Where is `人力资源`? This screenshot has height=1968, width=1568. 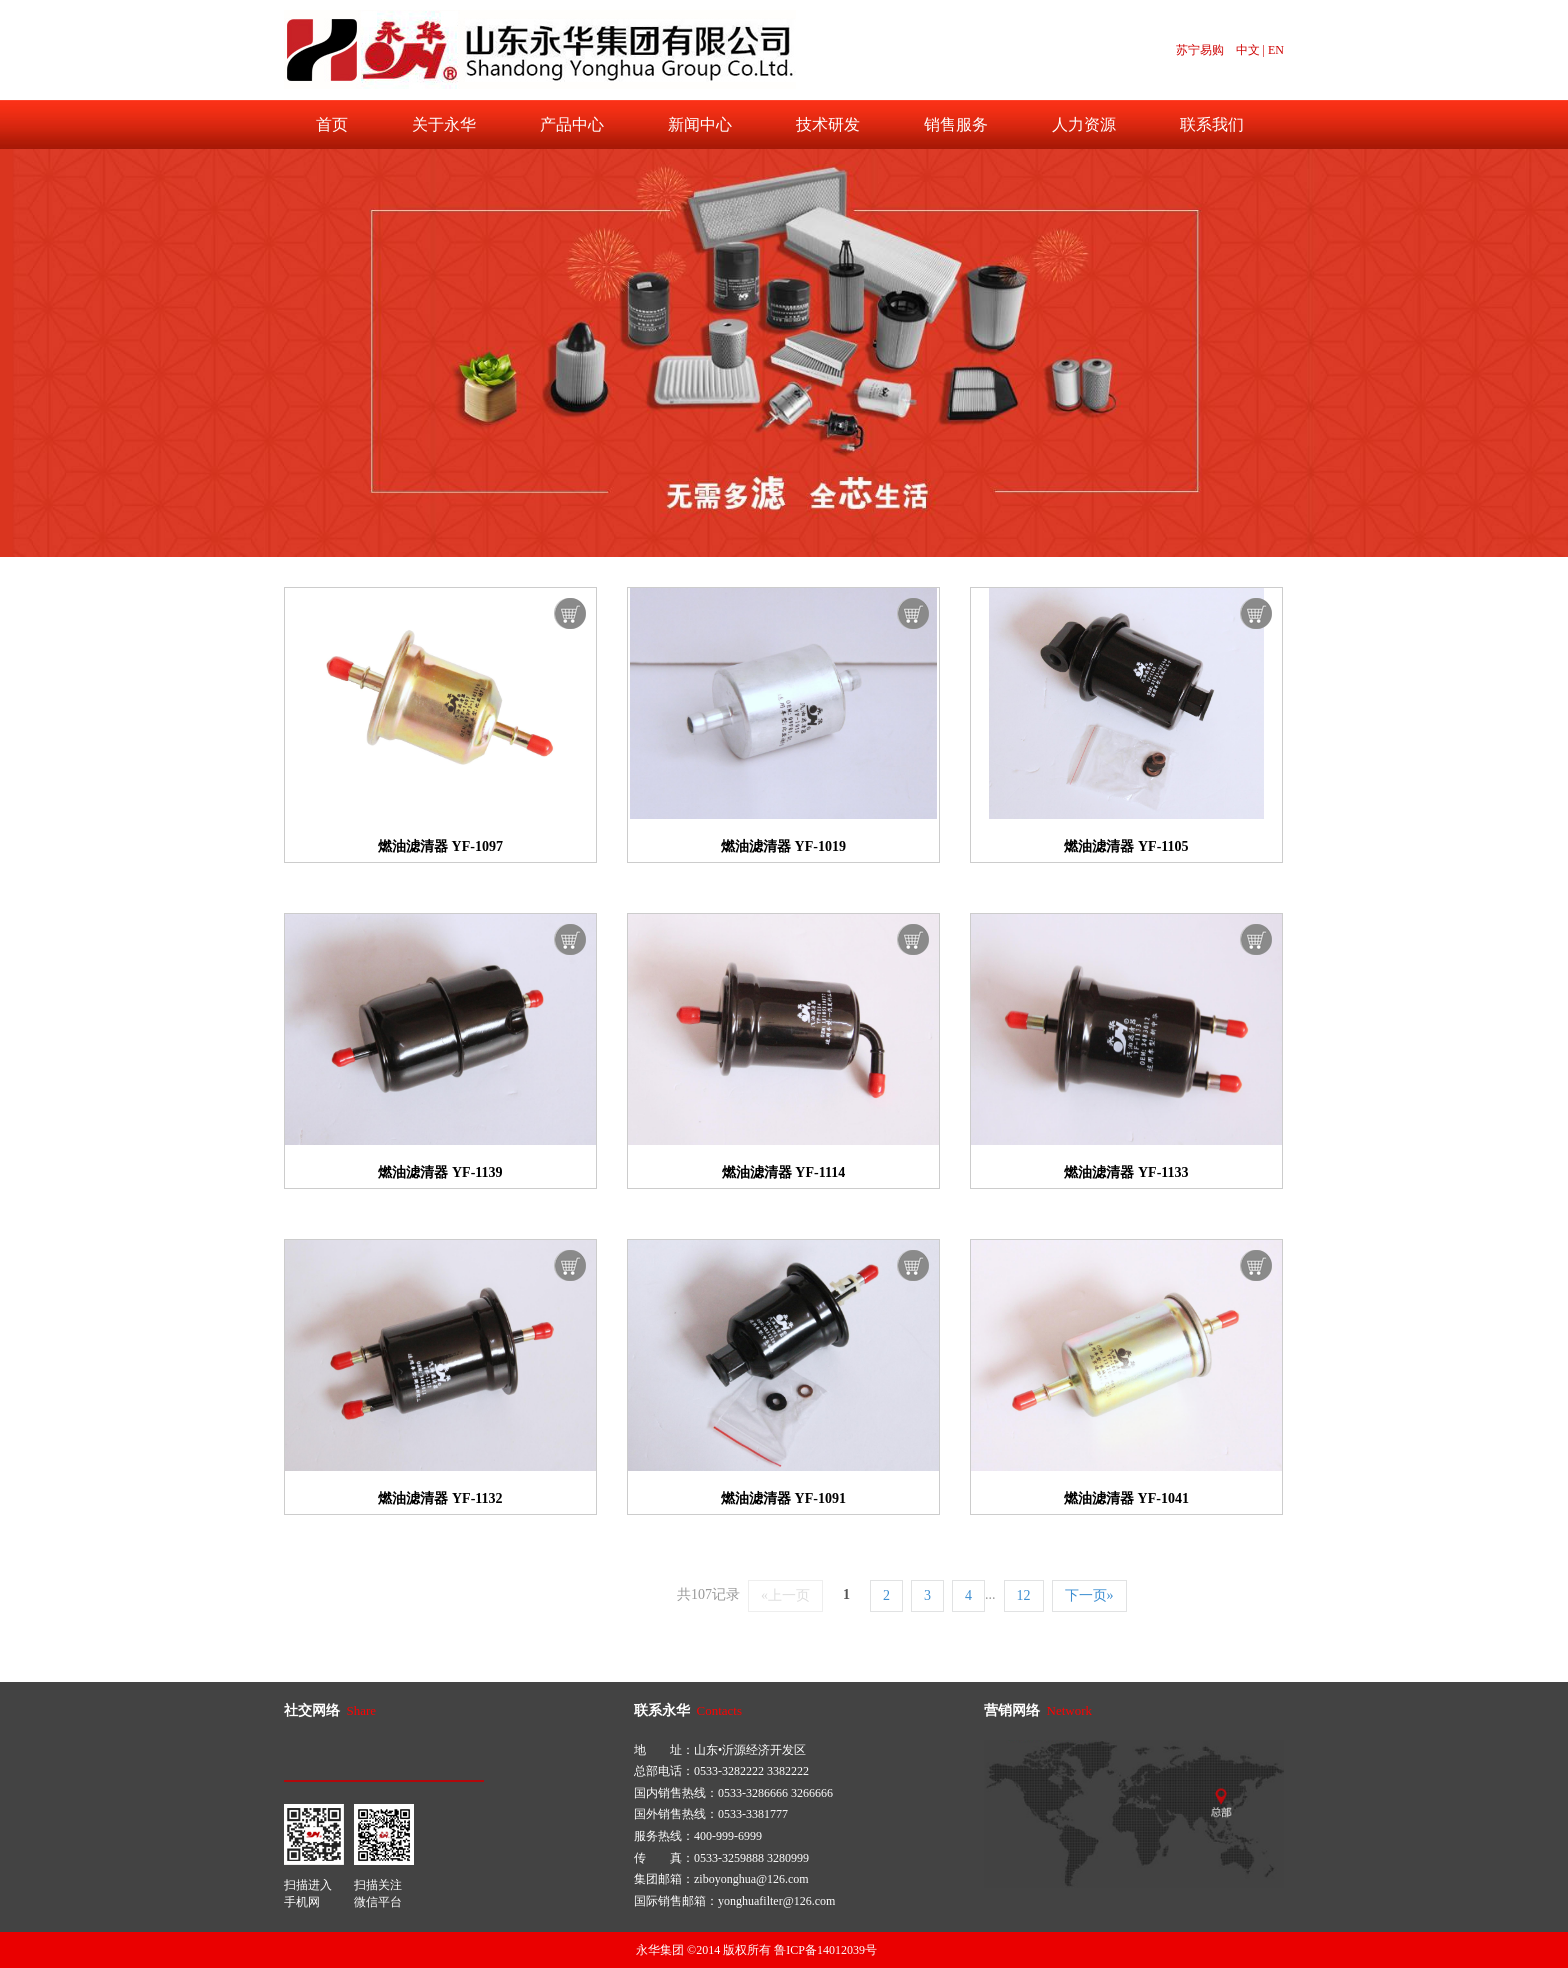 人力资源 is located at coordinates (1084, 124).